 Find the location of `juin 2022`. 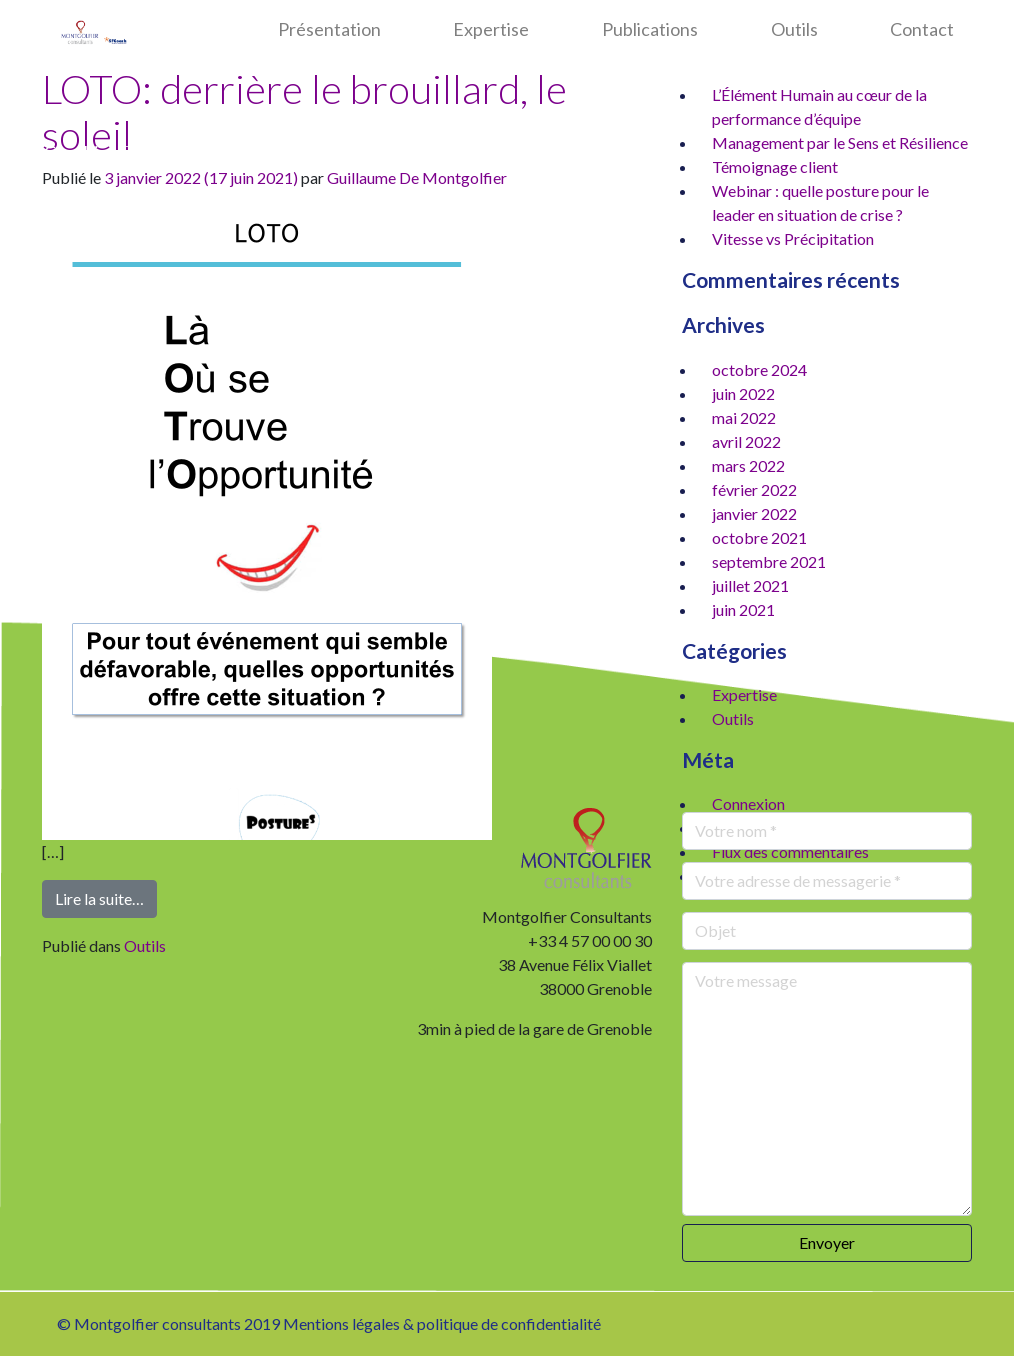

juin 2022 is located at coordinates (743, 393).